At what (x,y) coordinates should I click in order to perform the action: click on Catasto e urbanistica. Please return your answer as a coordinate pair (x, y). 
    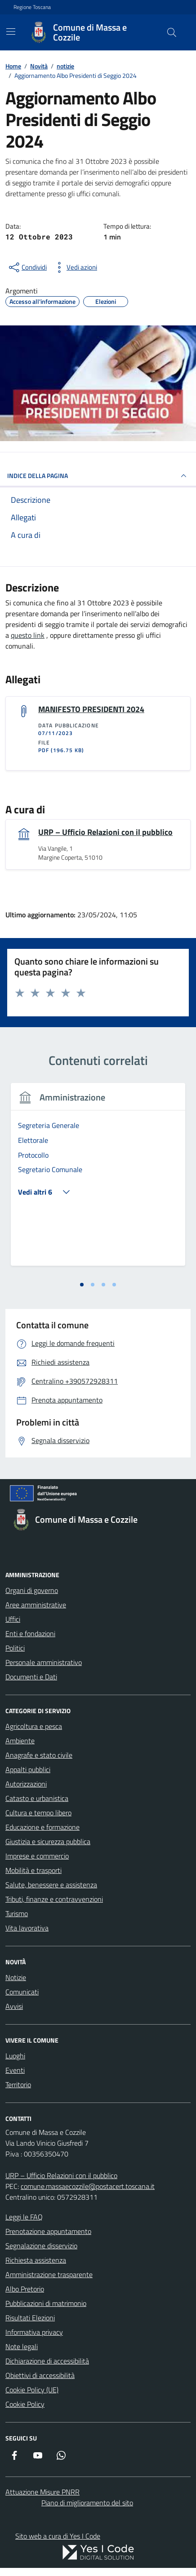
    Looking at the image, I should click on (36, 1798).